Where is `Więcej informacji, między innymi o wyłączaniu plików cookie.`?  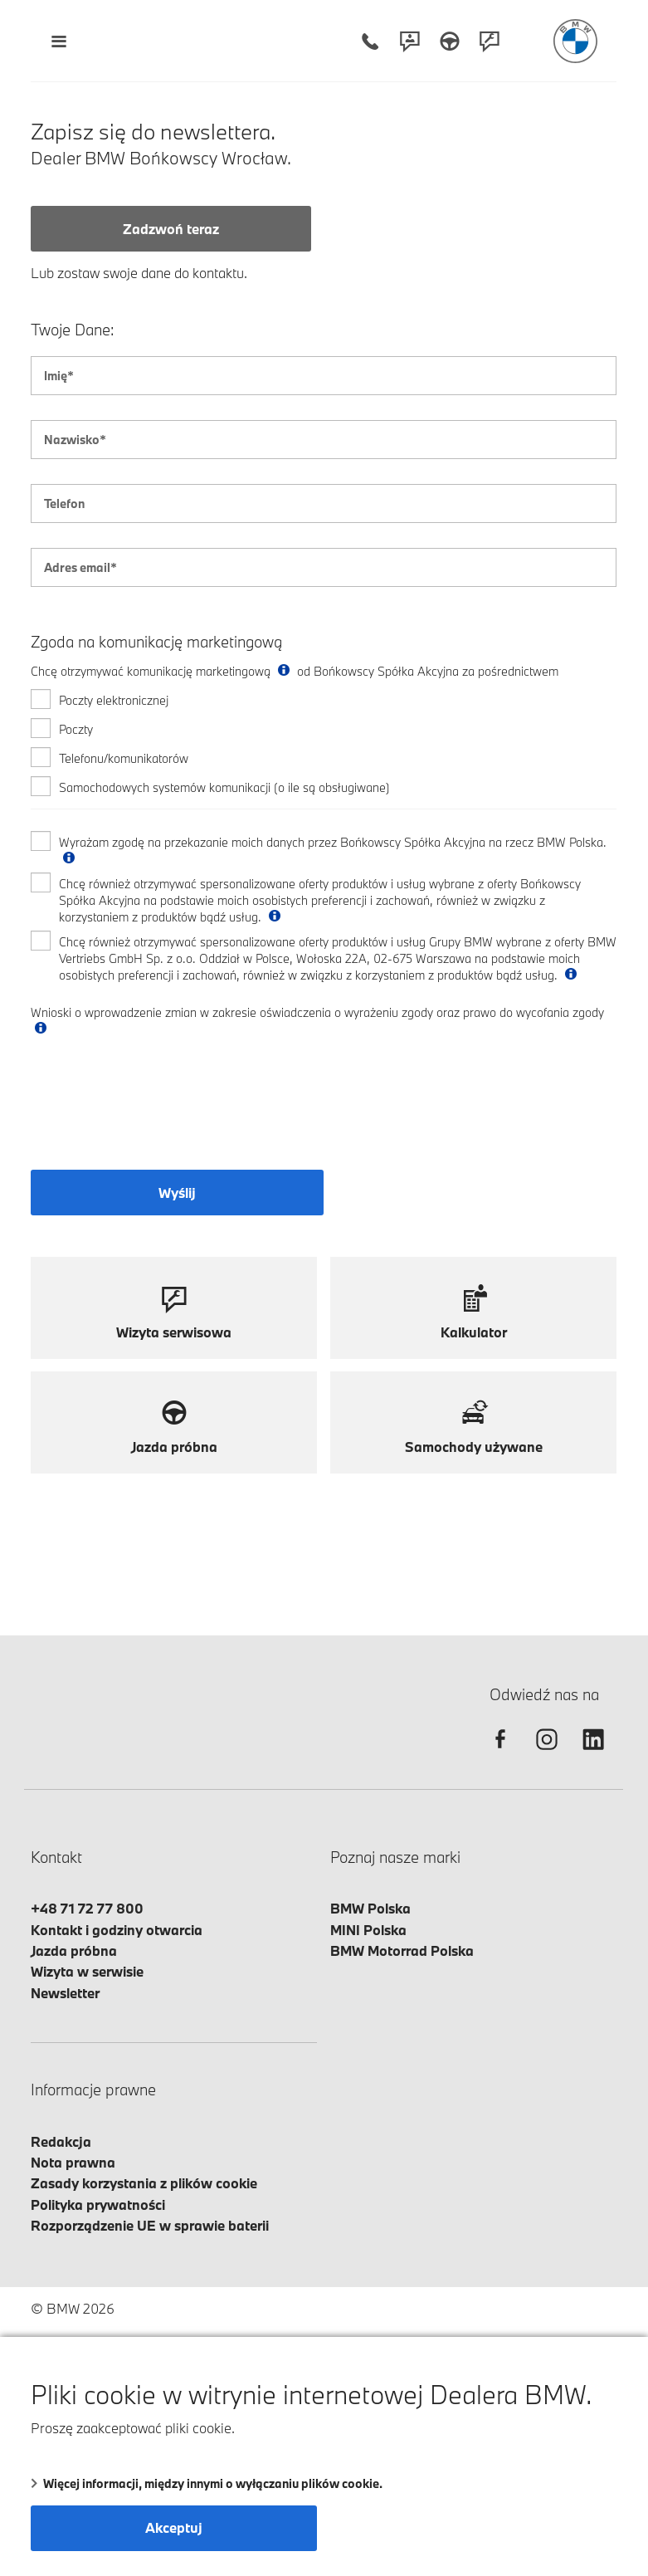 Więcej informacji, między innymi o wyłączaniu plików cookie. is located at coordinates (206, 2483).